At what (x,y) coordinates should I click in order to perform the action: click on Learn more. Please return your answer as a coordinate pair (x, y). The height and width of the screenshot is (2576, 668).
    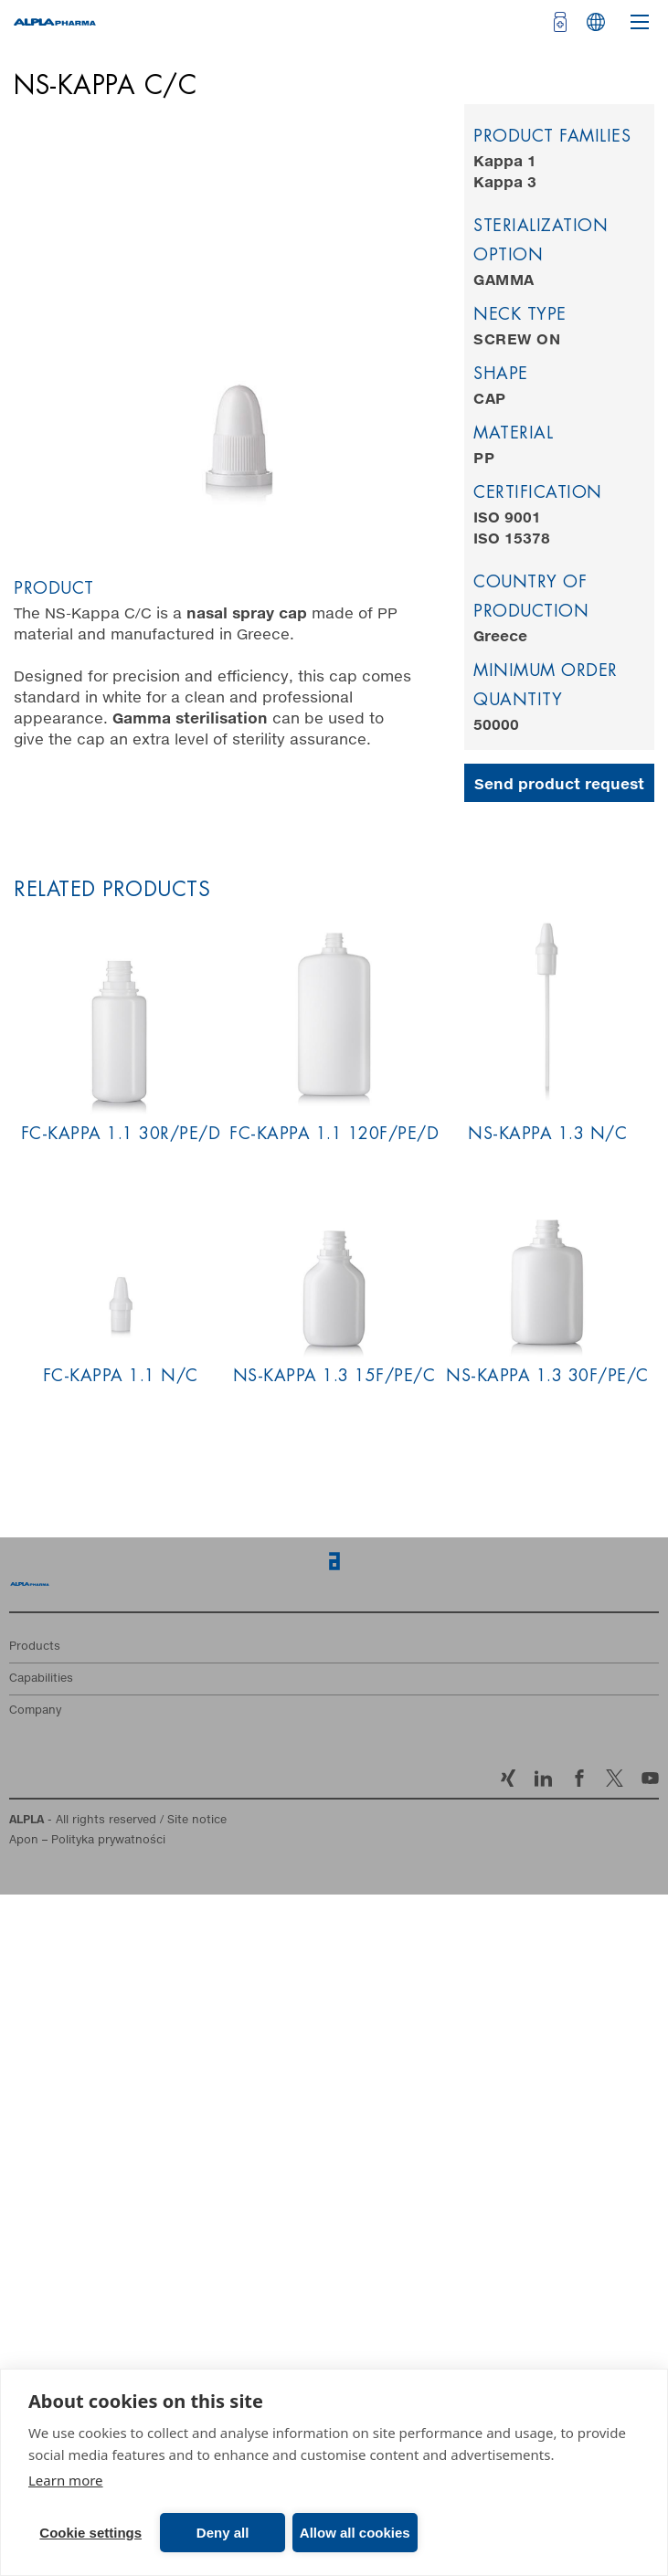
    Looking at the image, I should click on (65, 2480).